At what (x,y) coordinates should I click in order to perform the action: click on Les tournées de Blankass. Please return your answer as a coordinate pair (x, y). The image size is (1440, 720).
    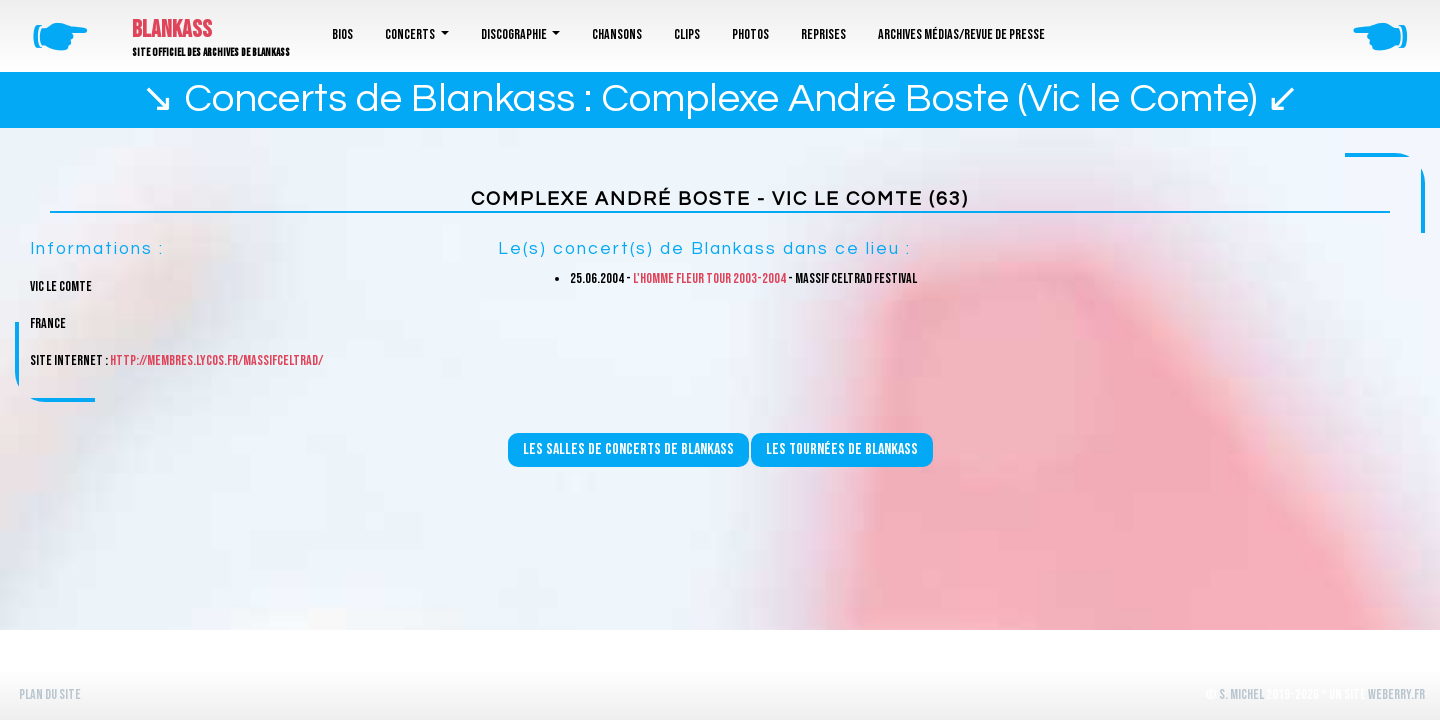
    Looking at the image, I should click on (842, 449).